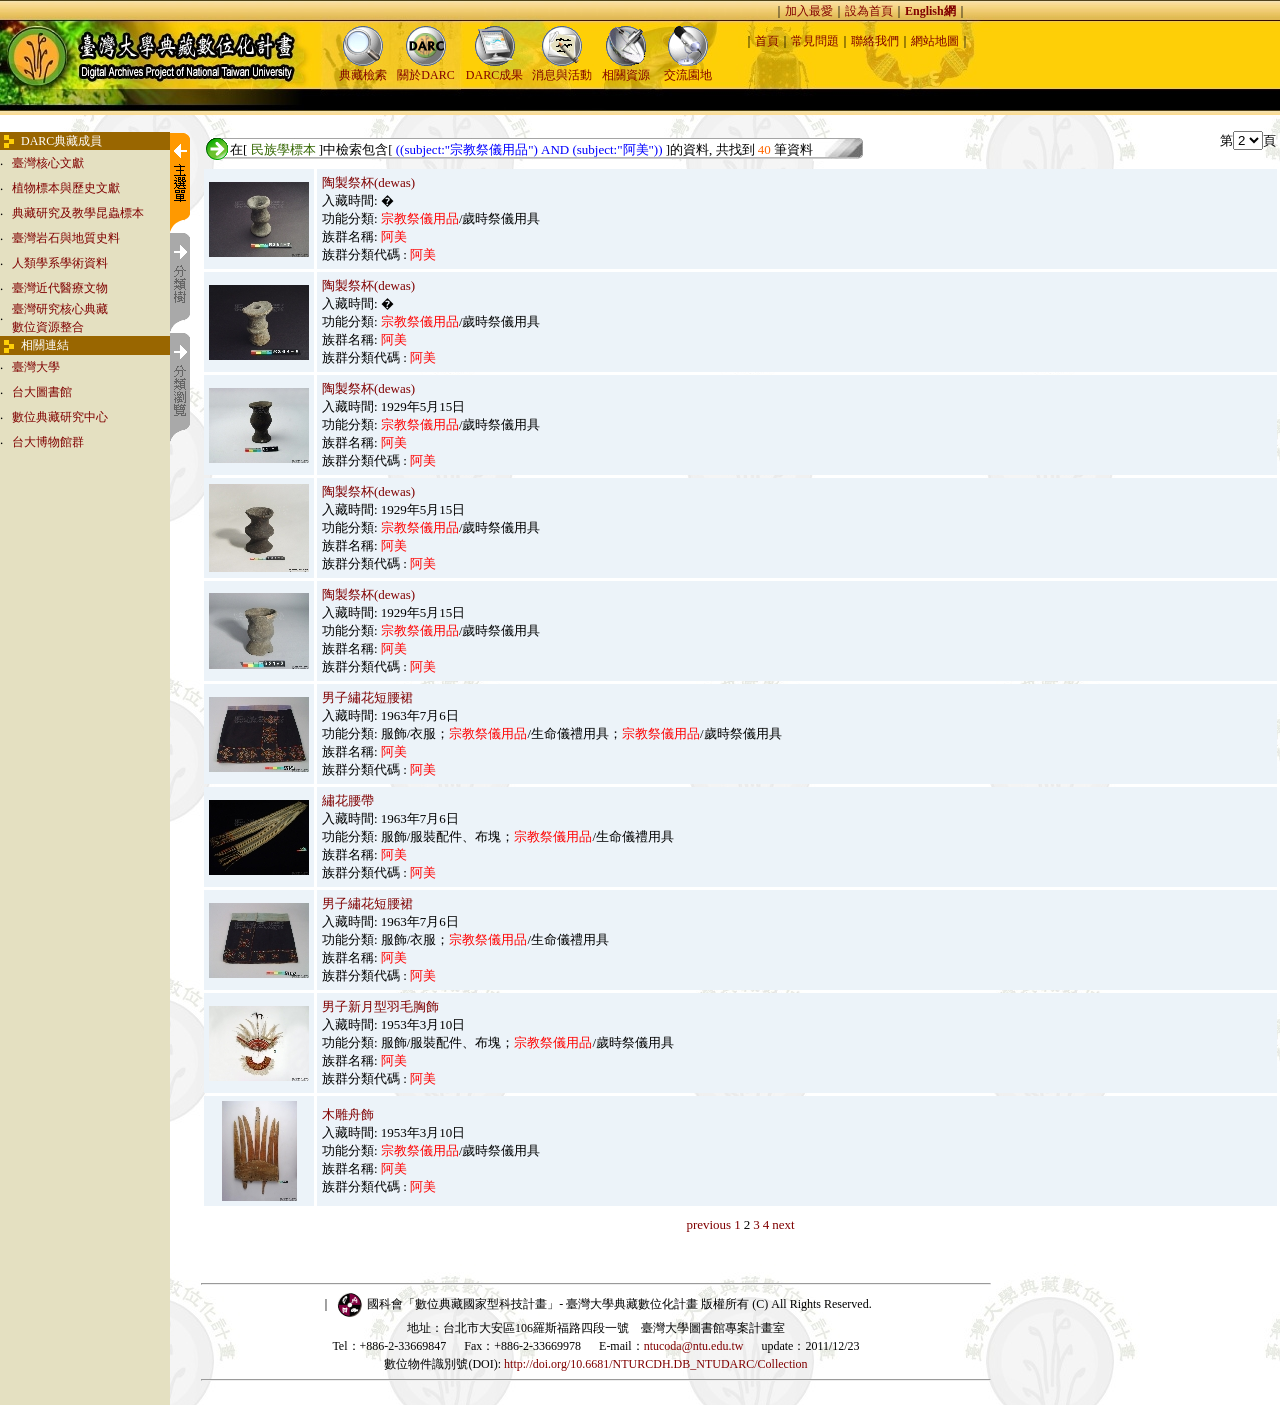 The width and height of the screenshot is (1280, 1405). What do you see at coordinates (809, 11) in the screenshot?
I see `加入最愛` at bounding box center [809, 11].